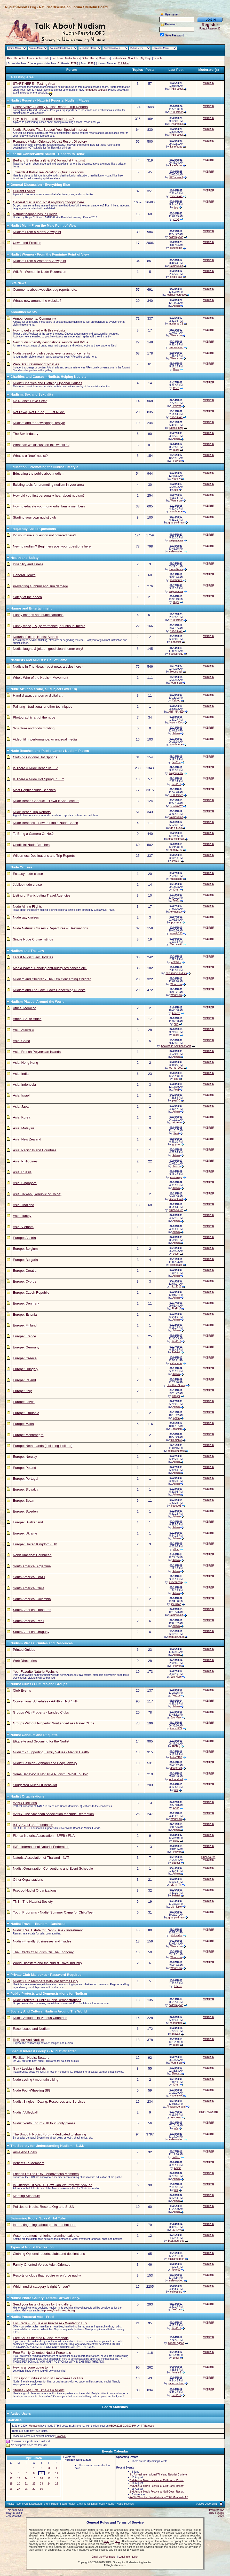 This screenshot has height=2576, width=230. What do you see at coordinates (176, 1024) in the screenshot?
I see `suzi` at bounding box center [176, 1024].